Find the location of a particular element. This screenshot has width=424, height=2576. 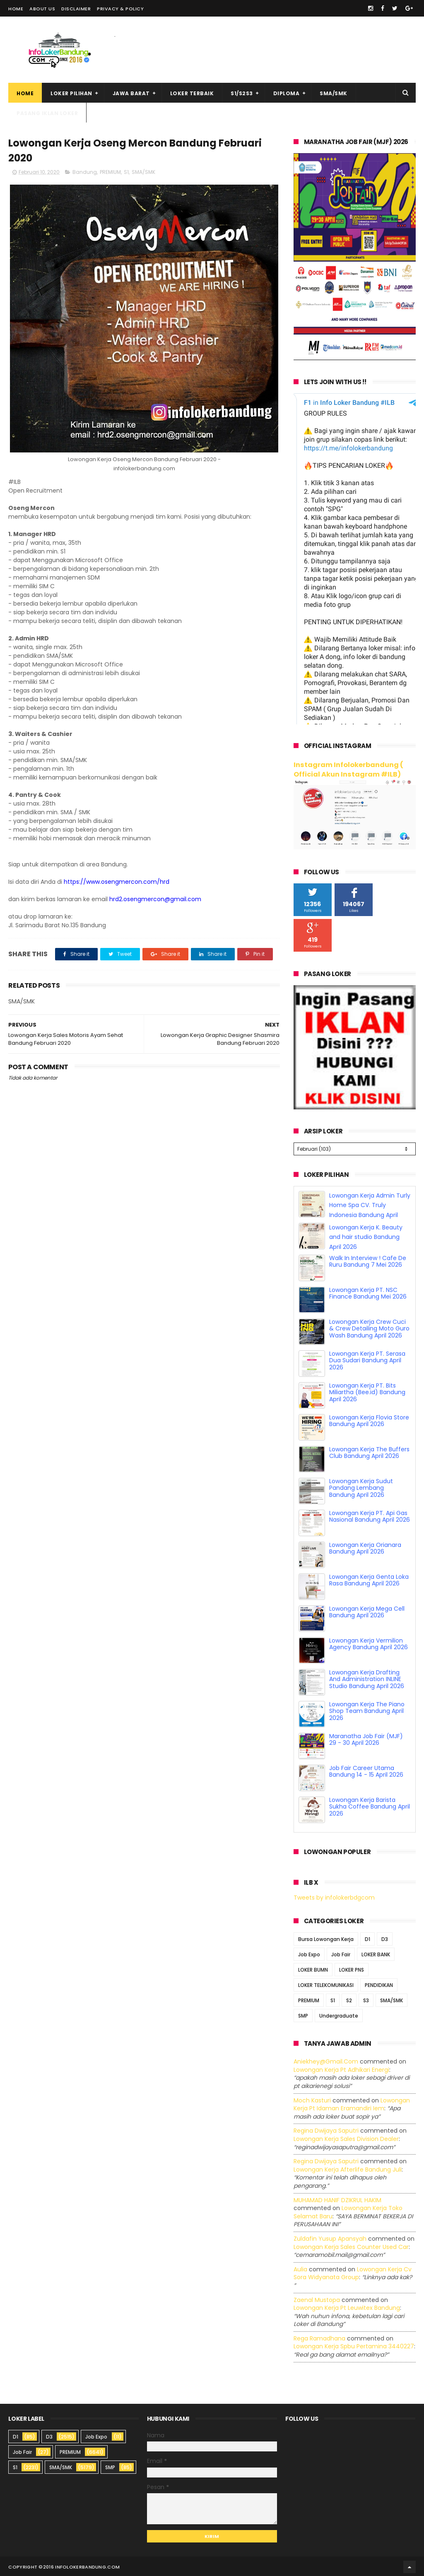

lowongan kerja pt idaman eramandiri iem is located at coordinates (352, 2103).